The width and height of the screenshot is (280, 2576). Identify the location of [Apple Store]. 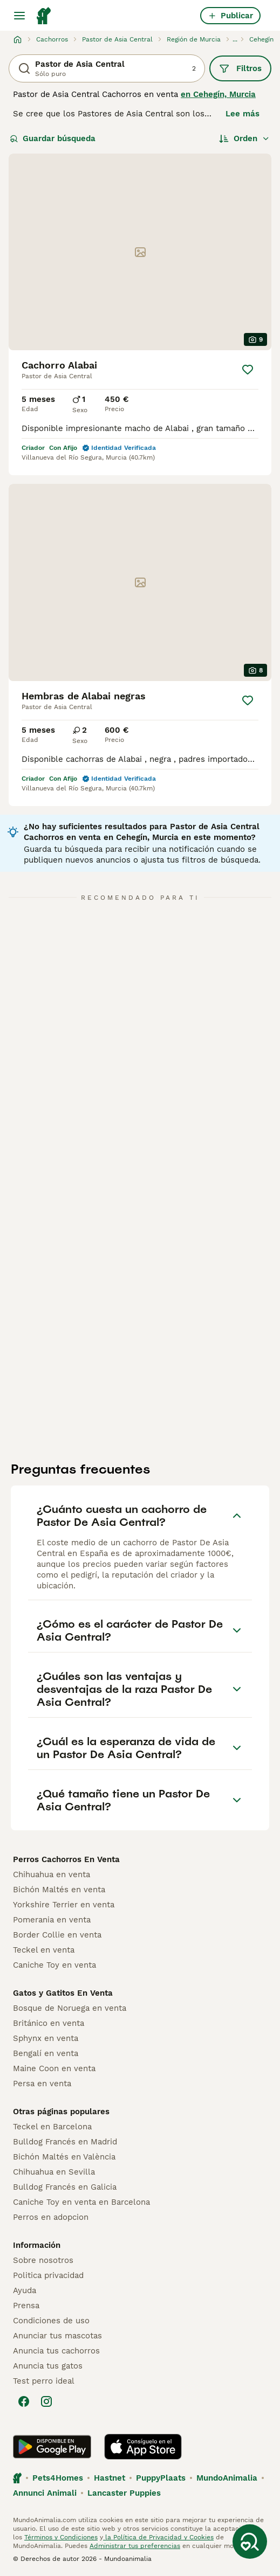
(143, 2447).